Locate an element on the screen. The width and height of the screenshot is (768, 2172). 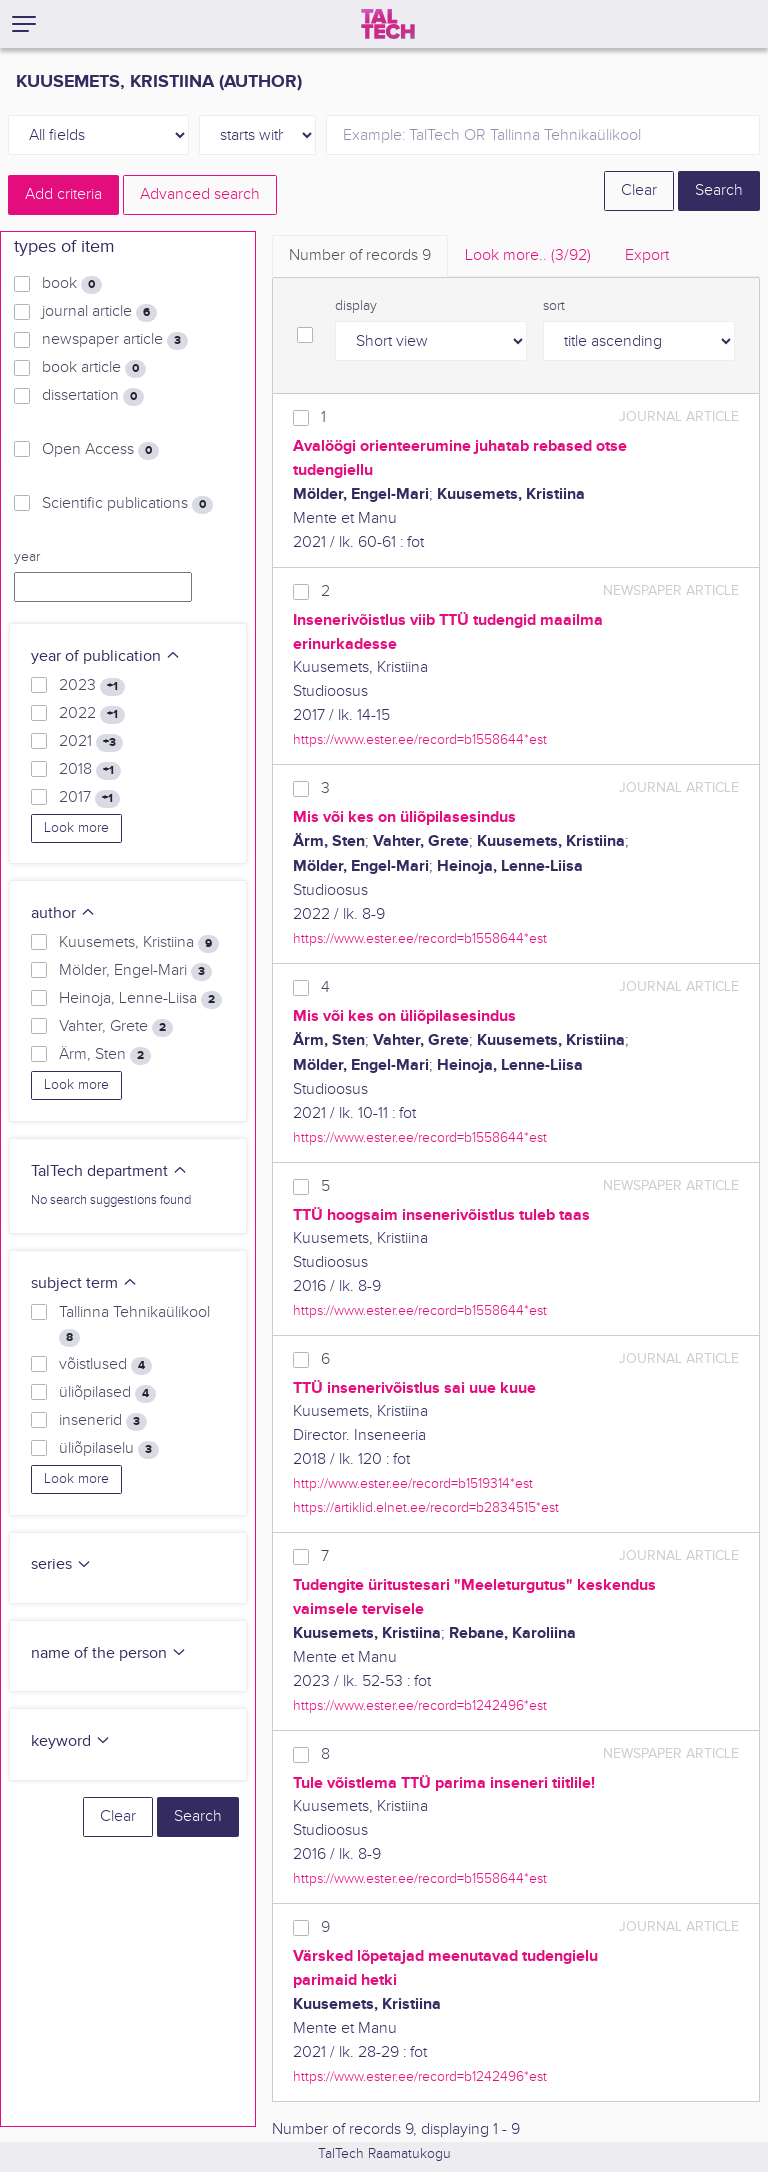
Heinoja, Lenne-Liisa is located at coordinates (140, 999).